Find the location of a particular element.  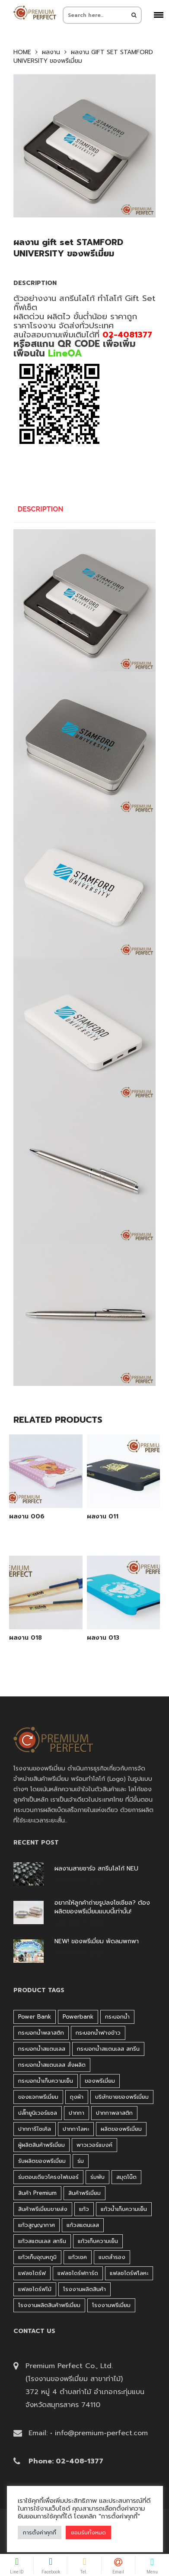

ปากกา [ปากกา (271 products)] is located at coordinates (76, 2113).